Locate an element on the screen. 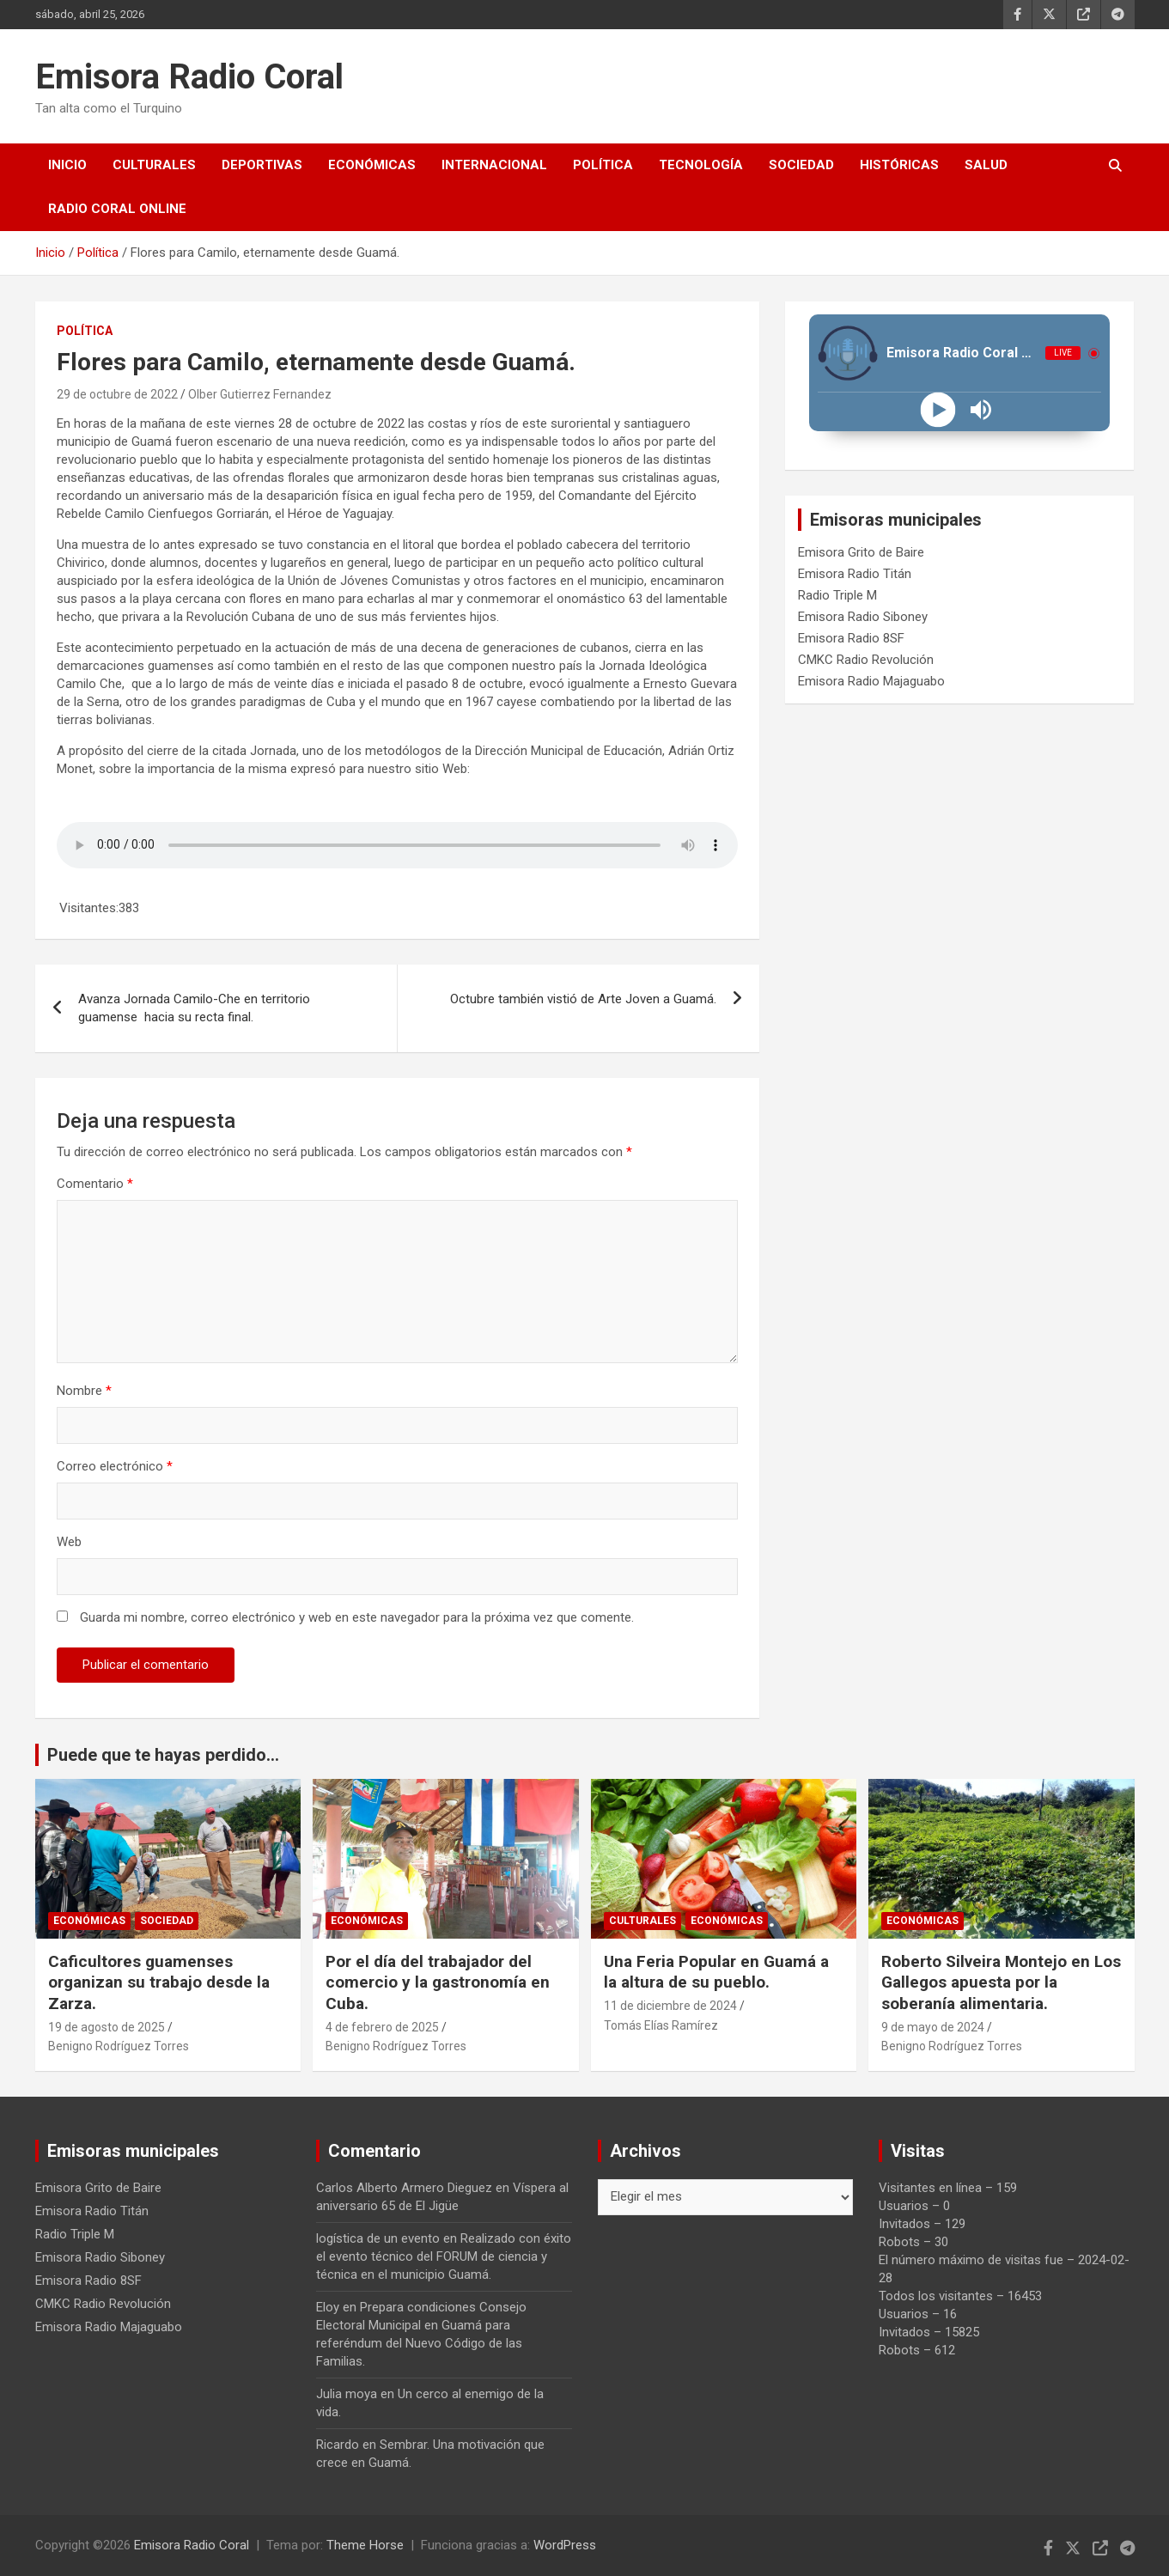 The width and height of the screenshot is (1169, 2576). CMKC Radio Revolución is located at coordinates (866, 659).